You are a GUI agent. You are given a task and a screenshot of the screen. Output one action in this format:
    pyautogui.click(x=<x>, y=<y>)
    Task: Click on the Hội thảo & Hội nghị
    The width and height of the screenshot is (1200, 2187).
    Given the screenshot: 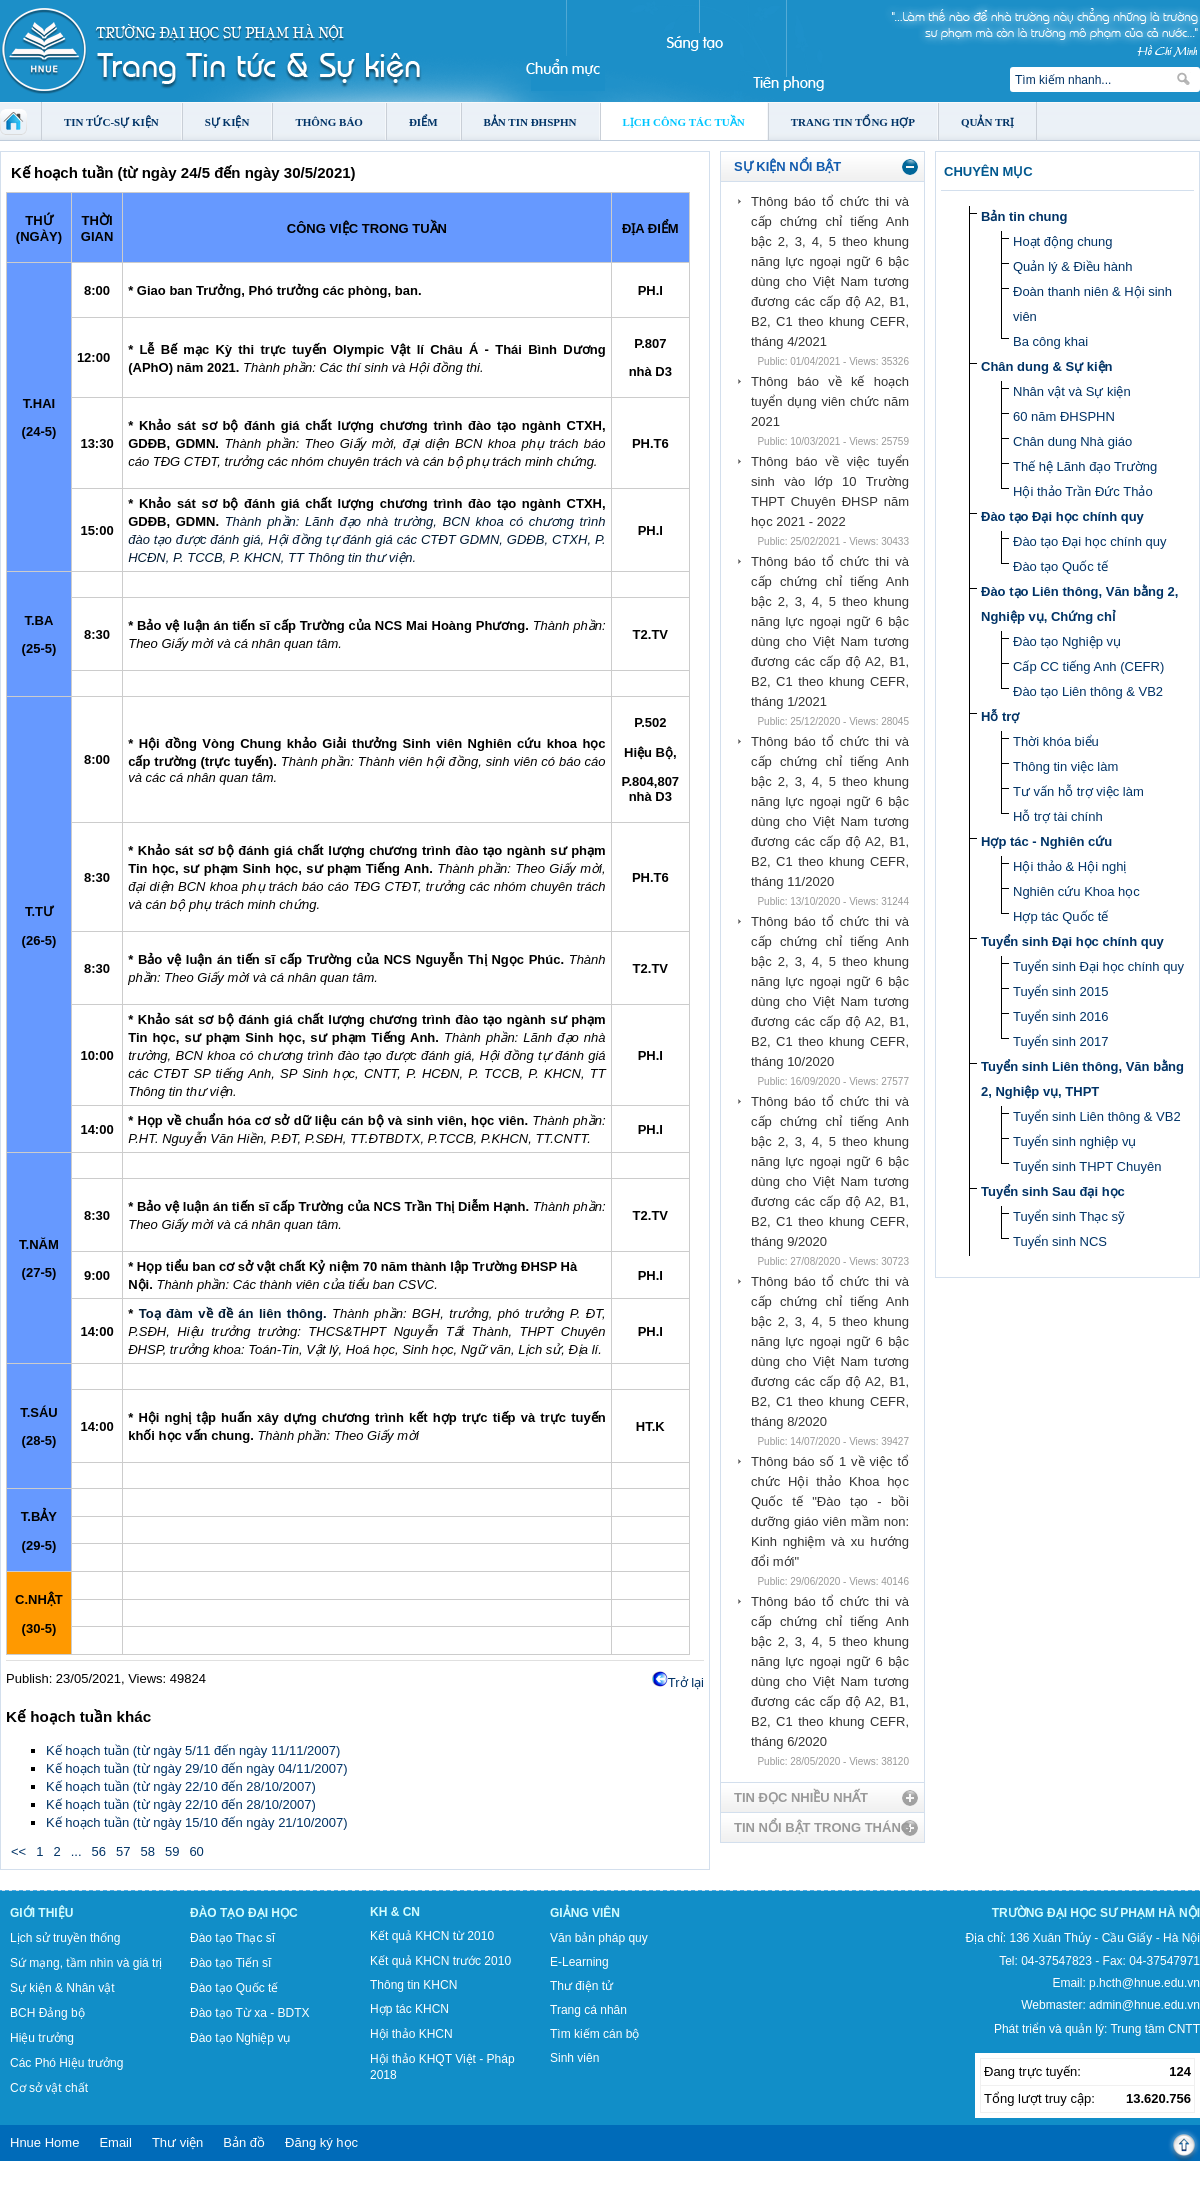 What is the action you would take?
    pyautogui.click(x=1069, y=866)
    